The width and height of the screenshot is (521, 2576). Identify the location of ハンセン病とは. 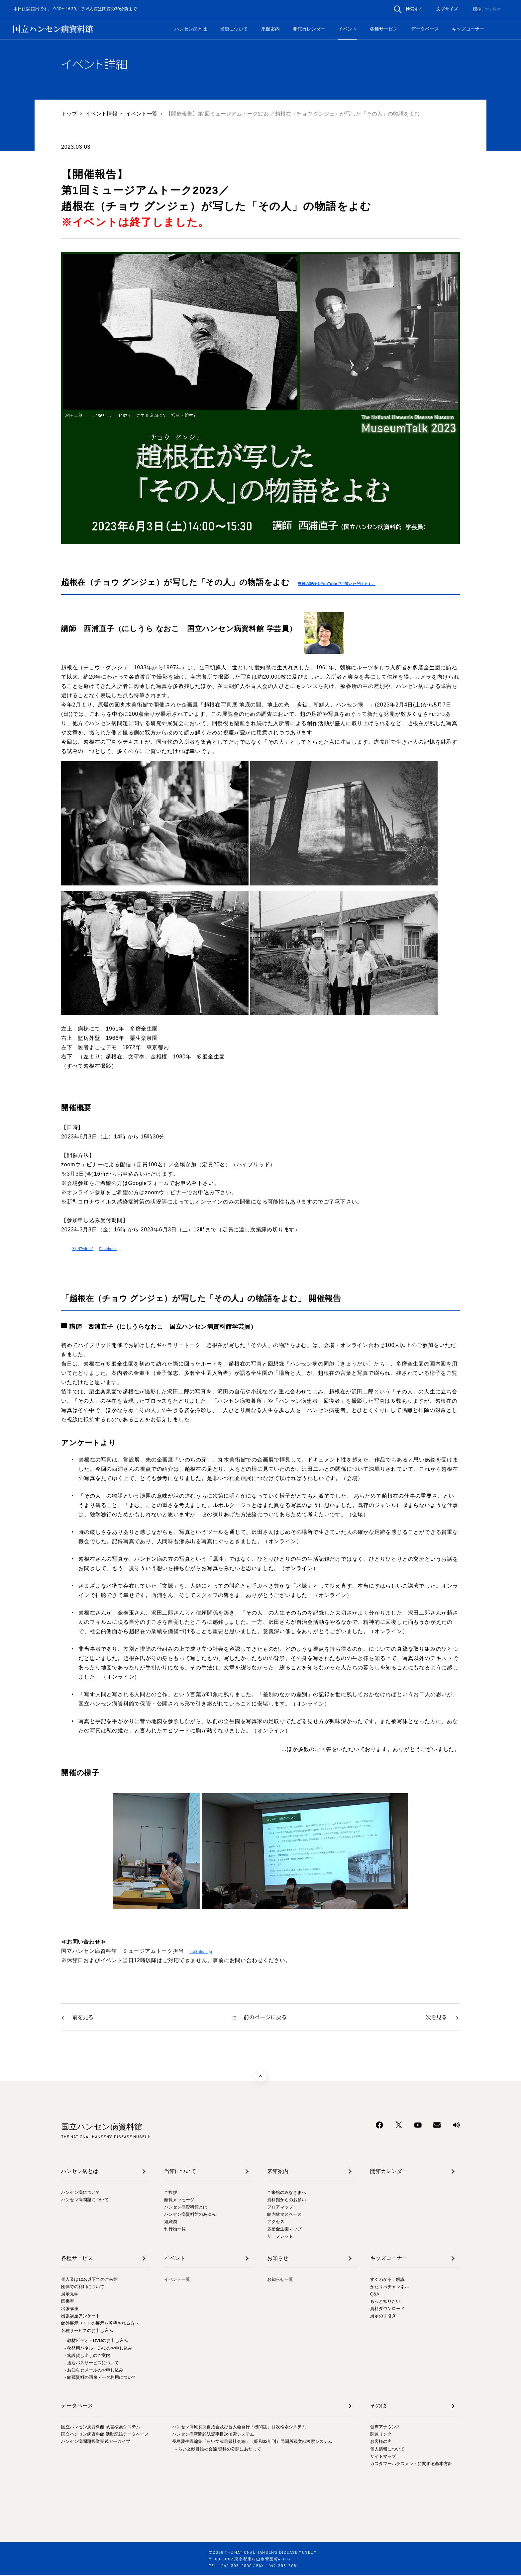
(190, 29).